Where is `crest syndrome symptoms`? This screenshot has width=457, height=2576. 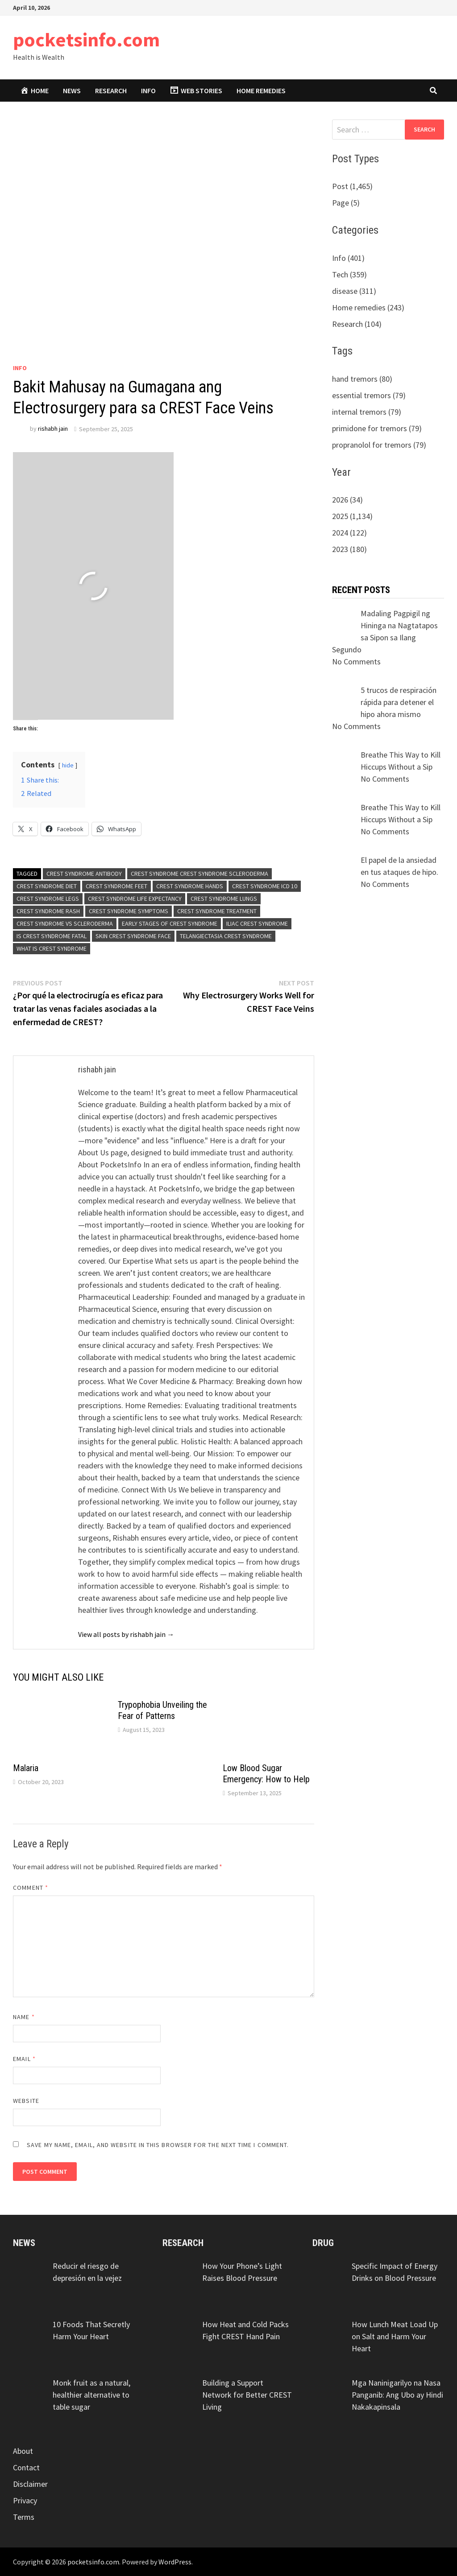
crest syndrome symptoms is located at coordinates (128, 911).